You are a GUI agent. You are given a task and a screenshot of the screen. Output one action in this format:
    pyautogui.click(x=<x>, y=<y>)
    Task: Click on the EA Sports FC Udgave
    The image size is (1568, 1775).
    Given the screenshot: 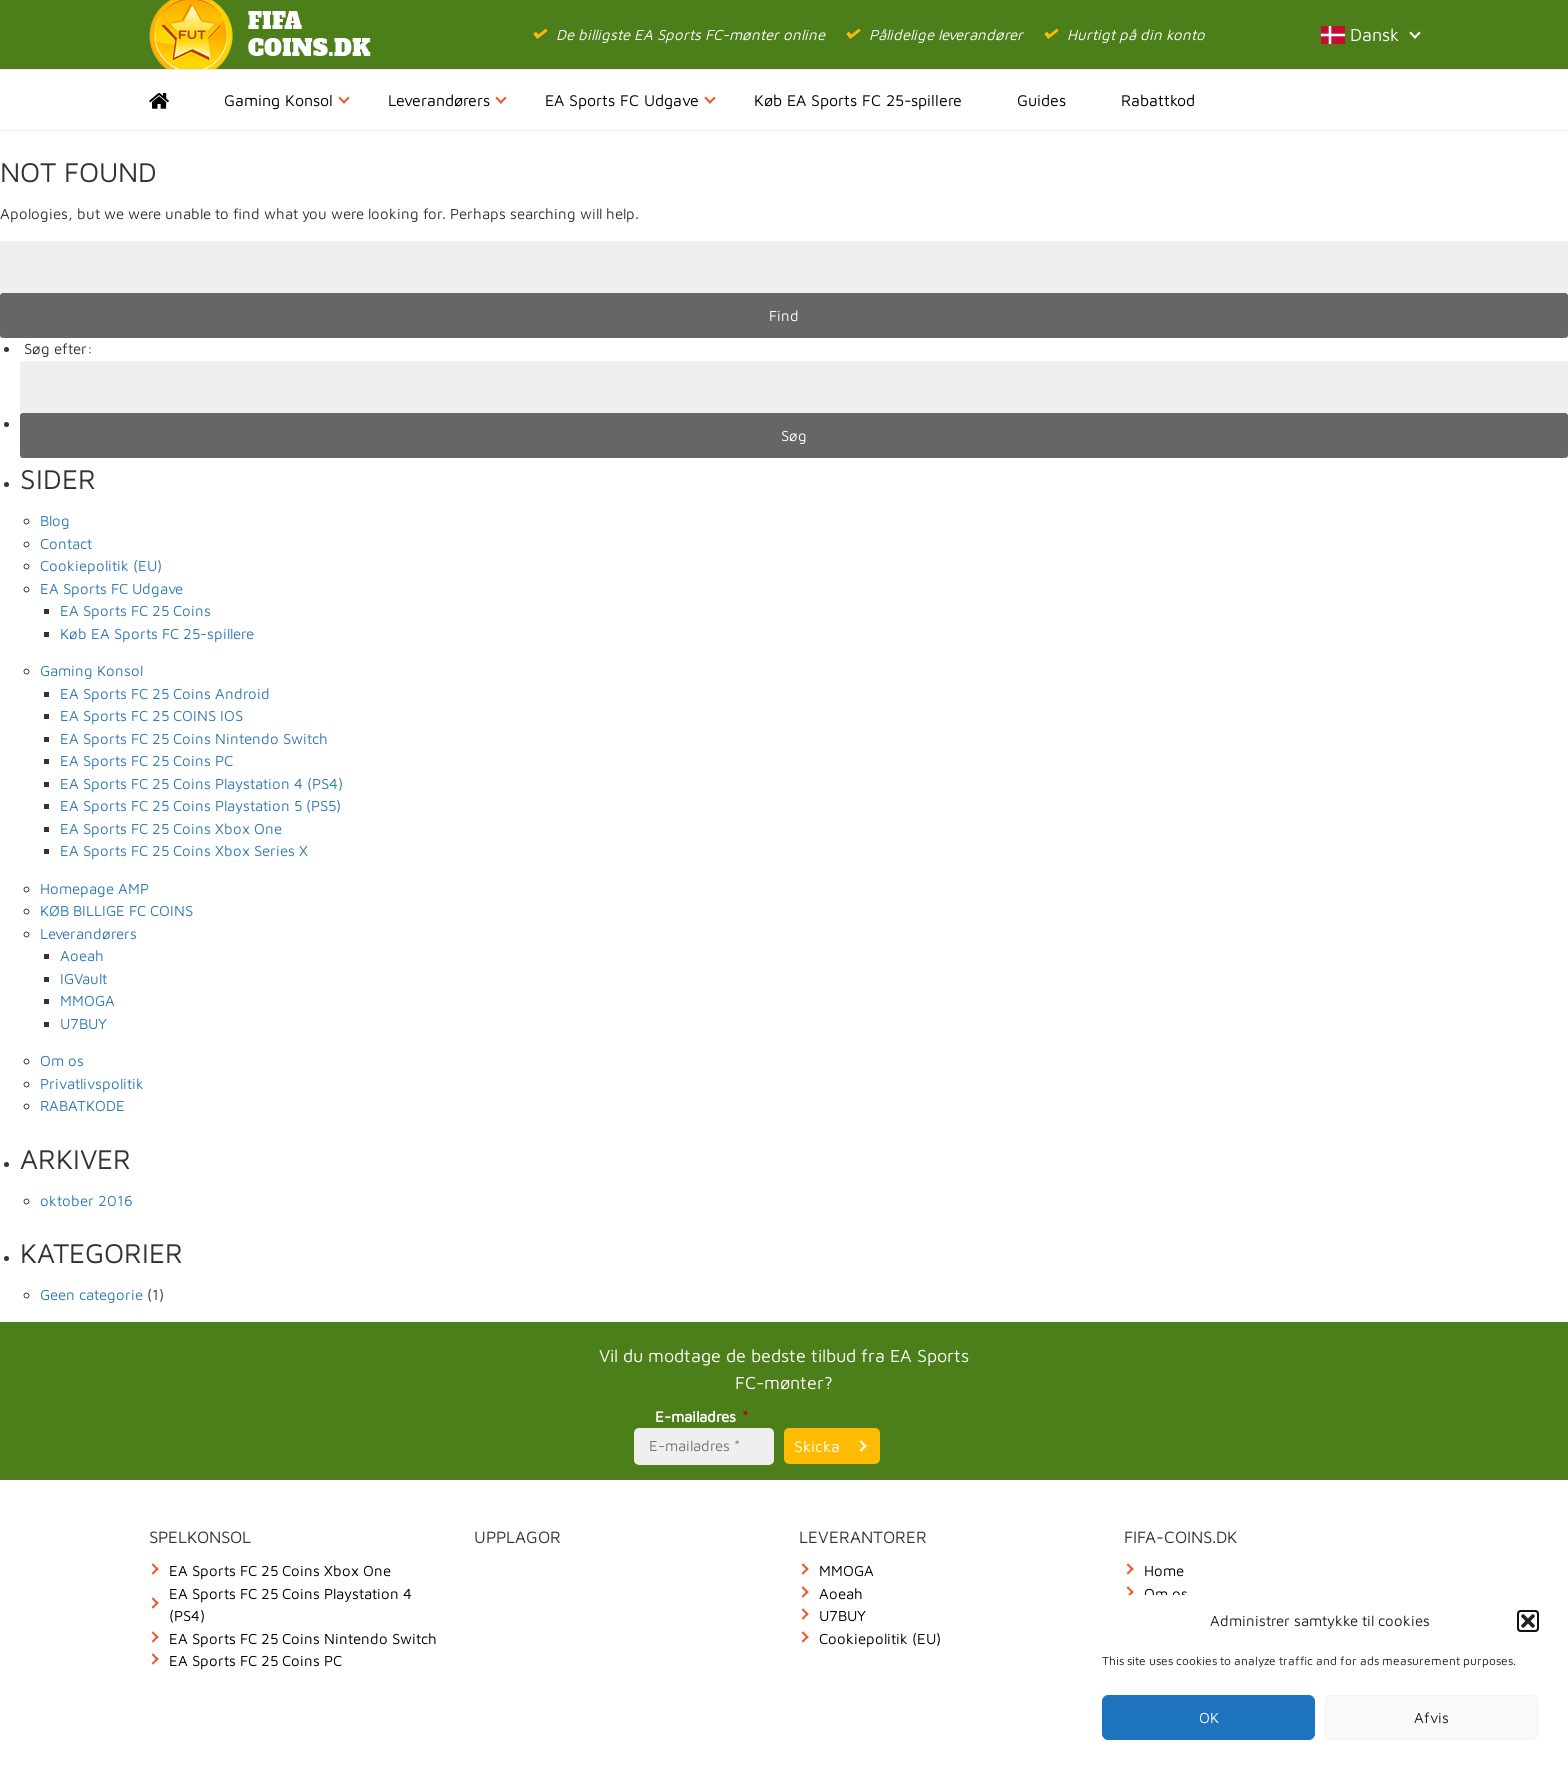 What is the action you would take?
    pyautogui.click(x=630, y=100)
    